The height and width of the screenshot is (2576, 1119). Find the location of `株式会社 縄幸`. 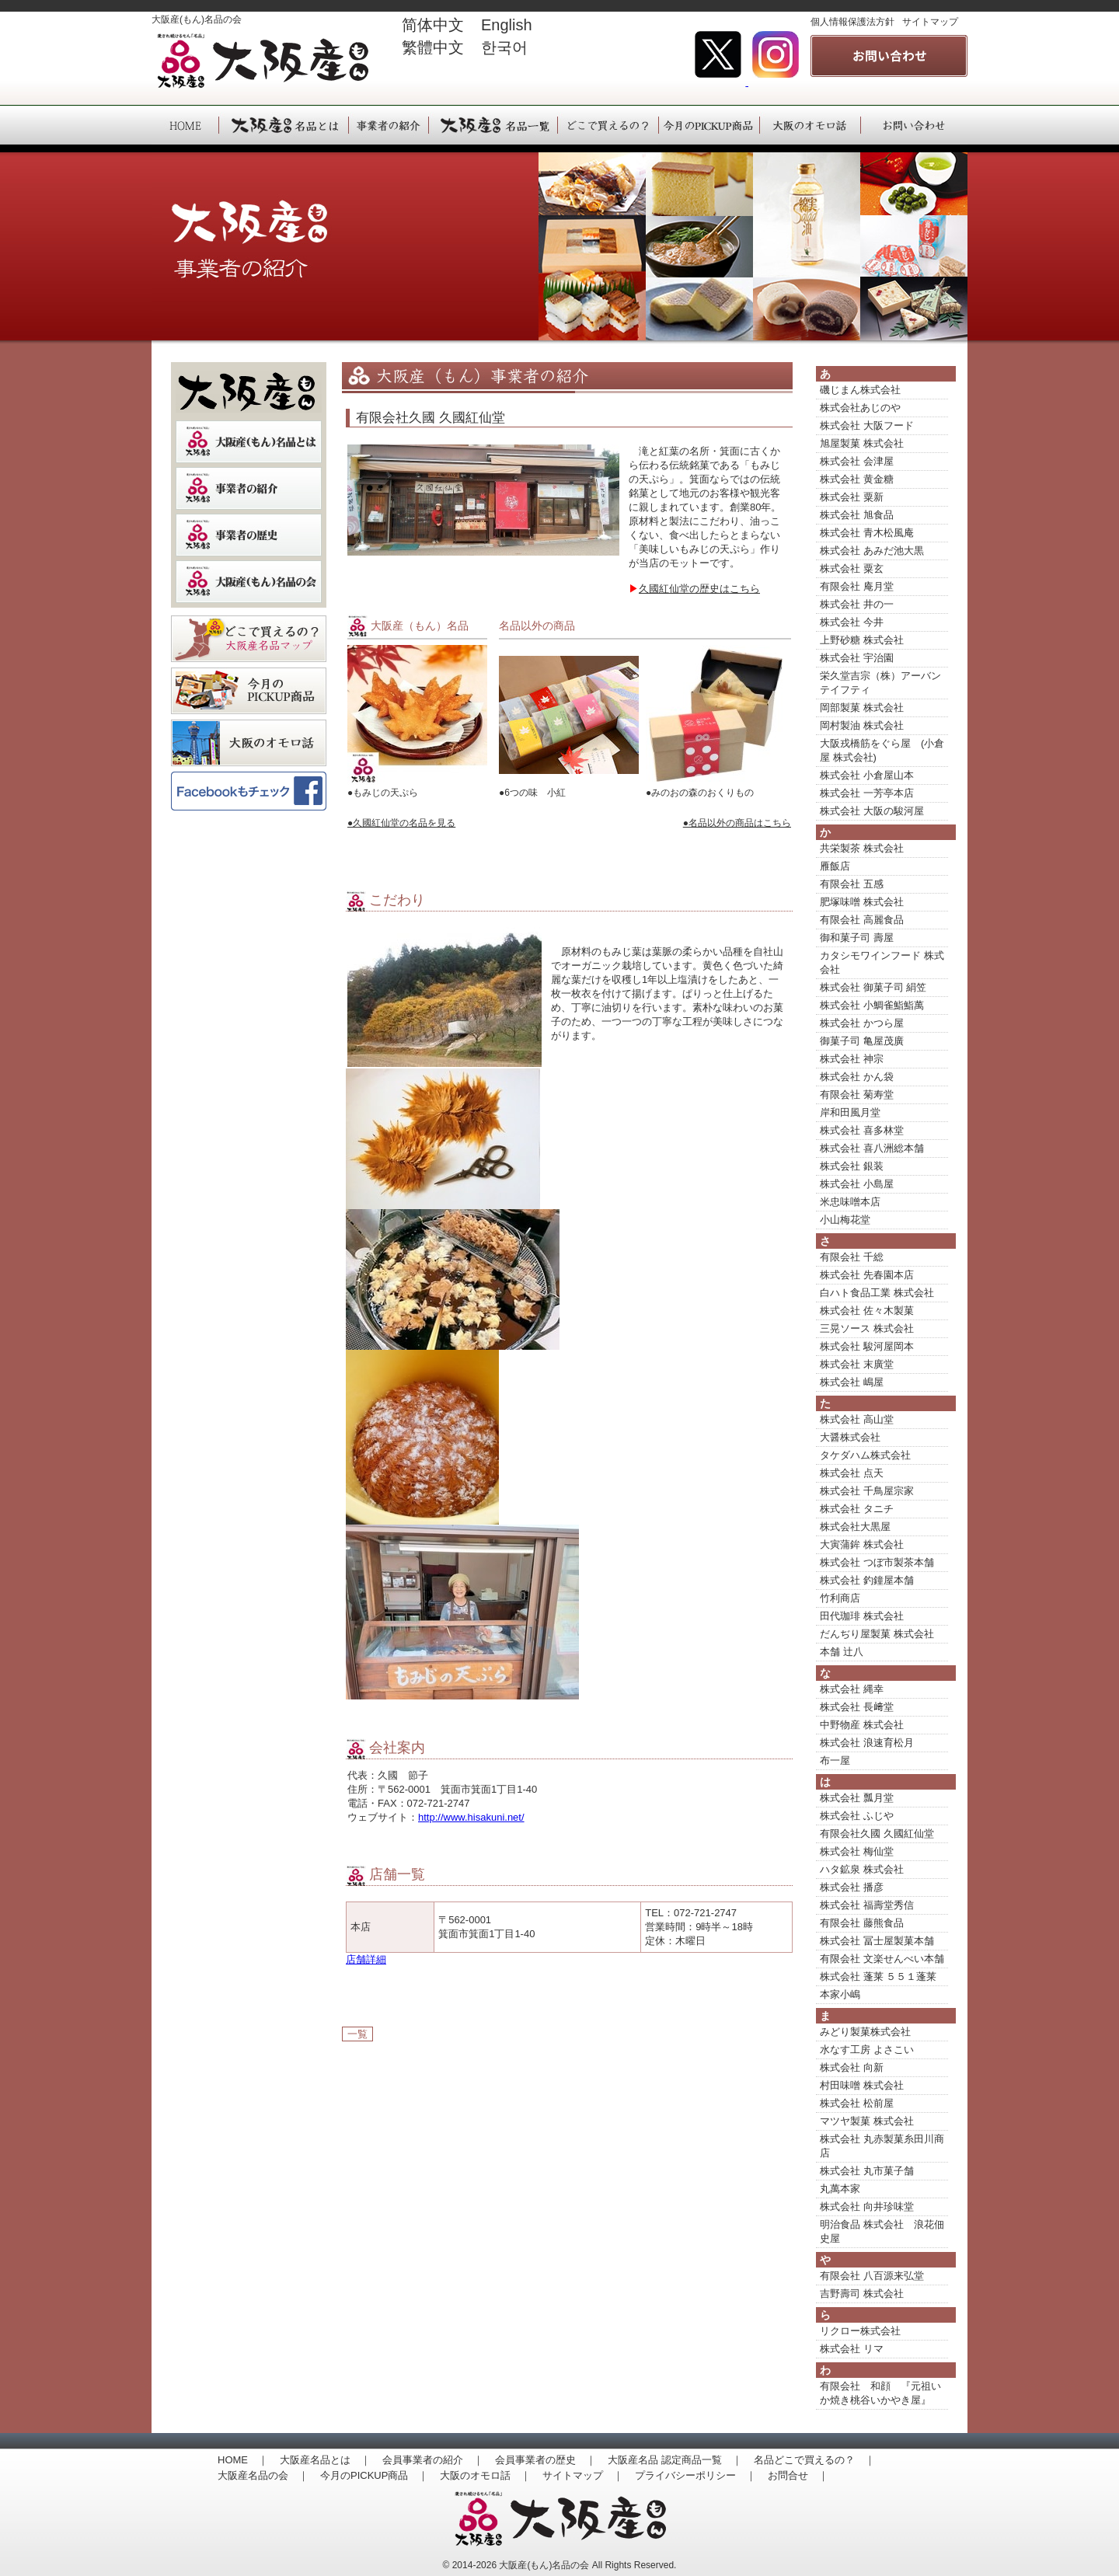

株式会社 縄幸 is located at coordinates (852, 1689).